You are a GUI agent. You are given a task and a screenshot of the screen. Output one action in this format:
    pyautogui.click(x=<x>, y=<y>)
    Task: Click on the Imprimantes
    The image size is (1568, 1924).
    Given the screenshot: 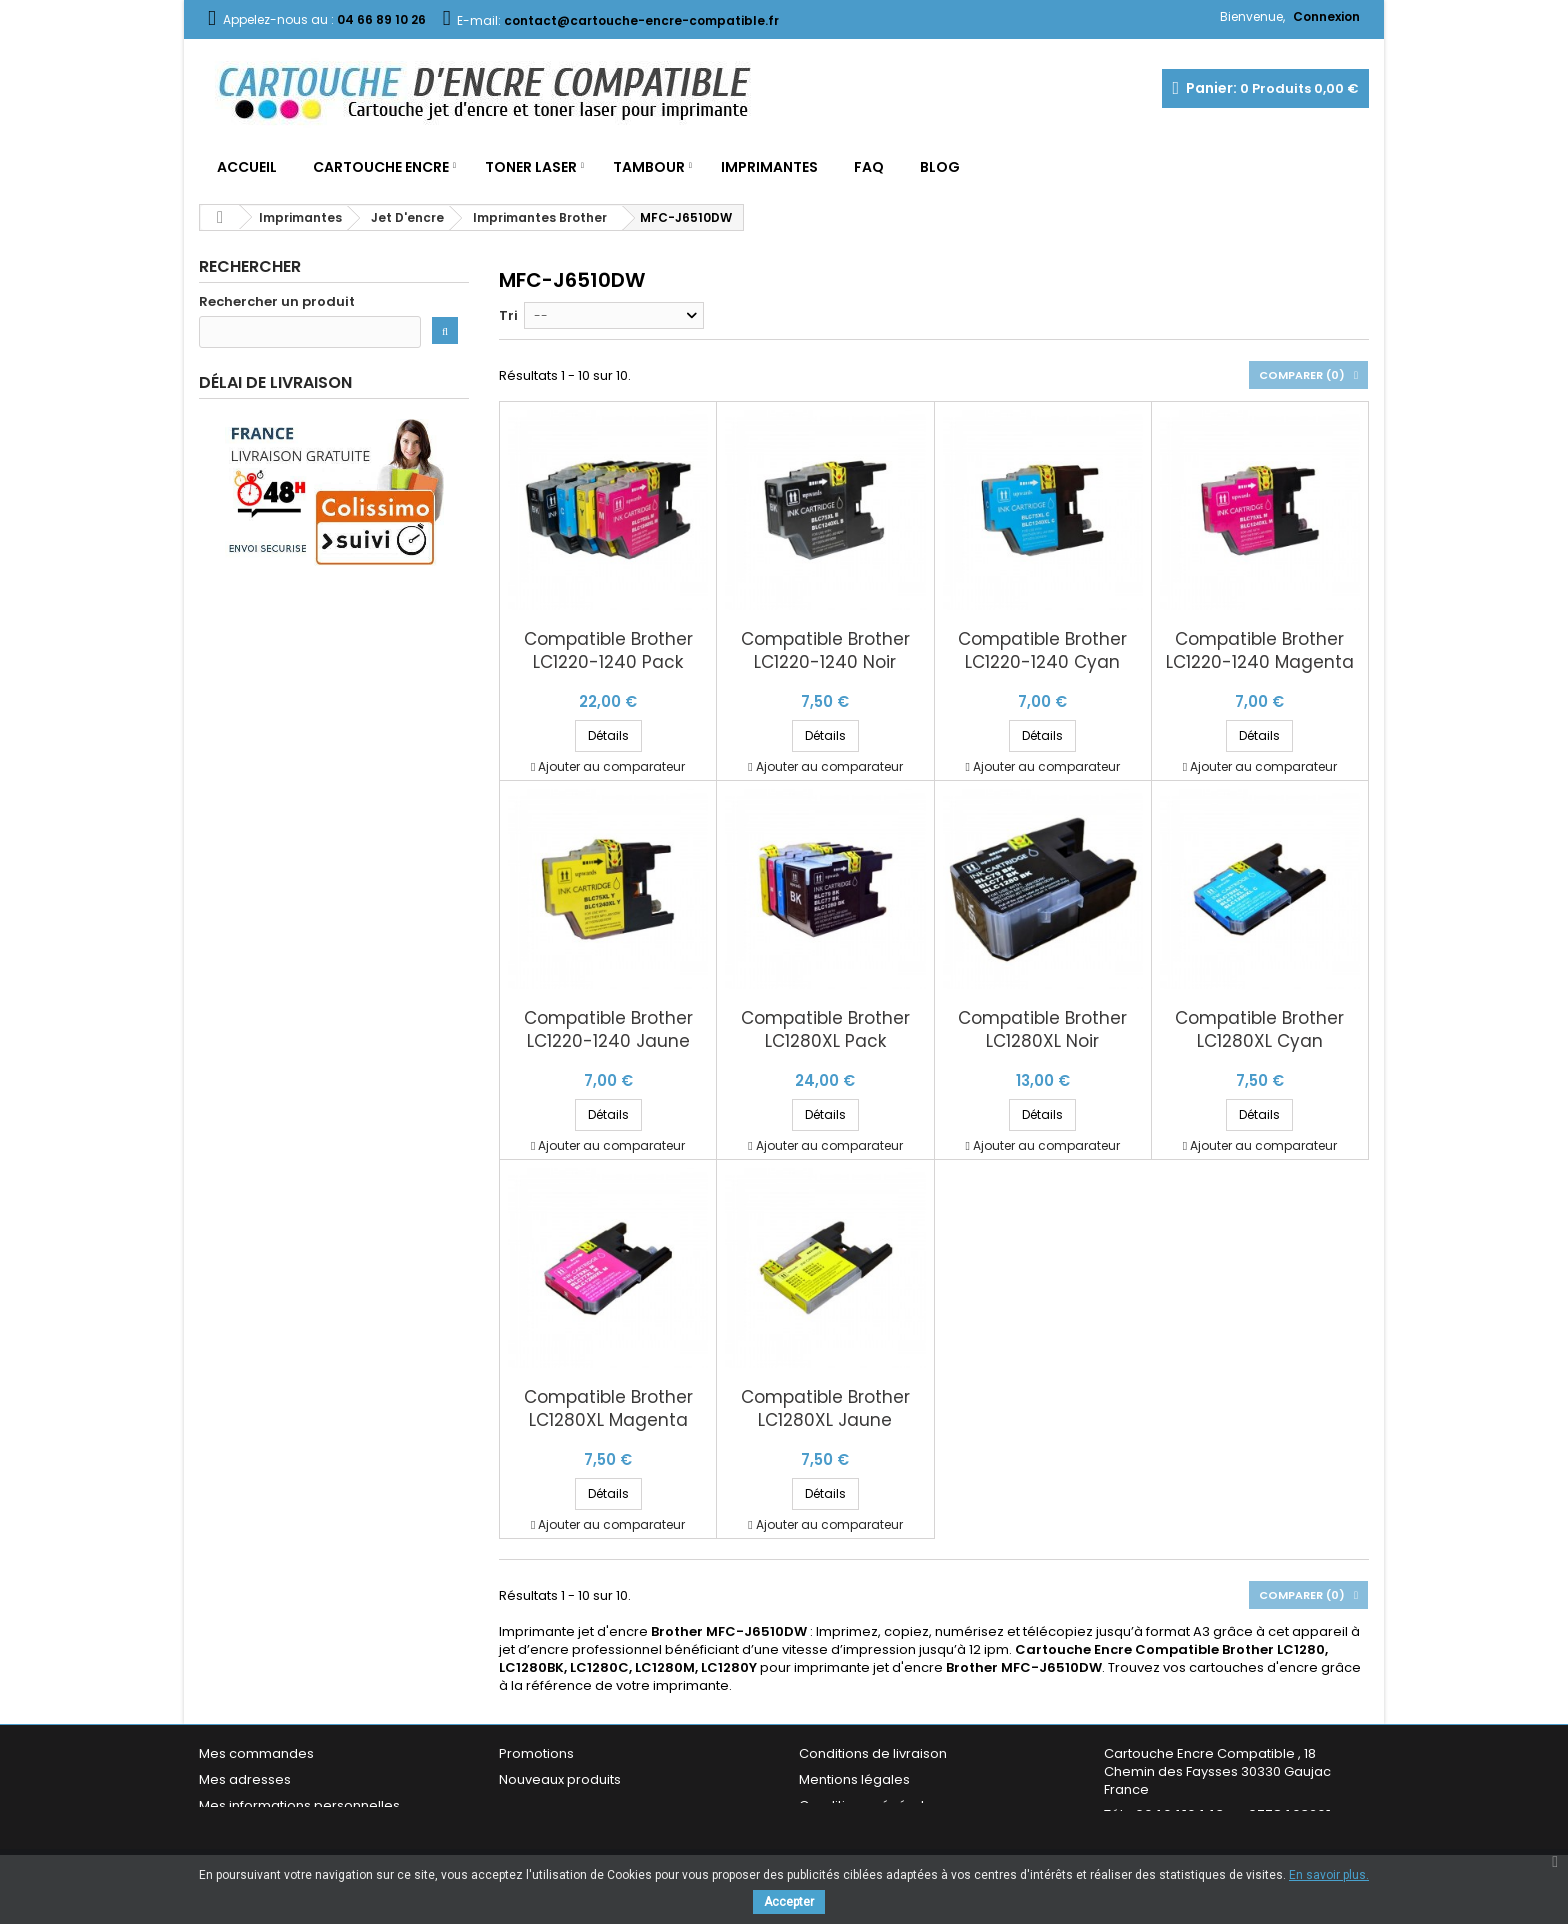 What is the action you would take?
    pyautogui.click(x=769, y=167)
    